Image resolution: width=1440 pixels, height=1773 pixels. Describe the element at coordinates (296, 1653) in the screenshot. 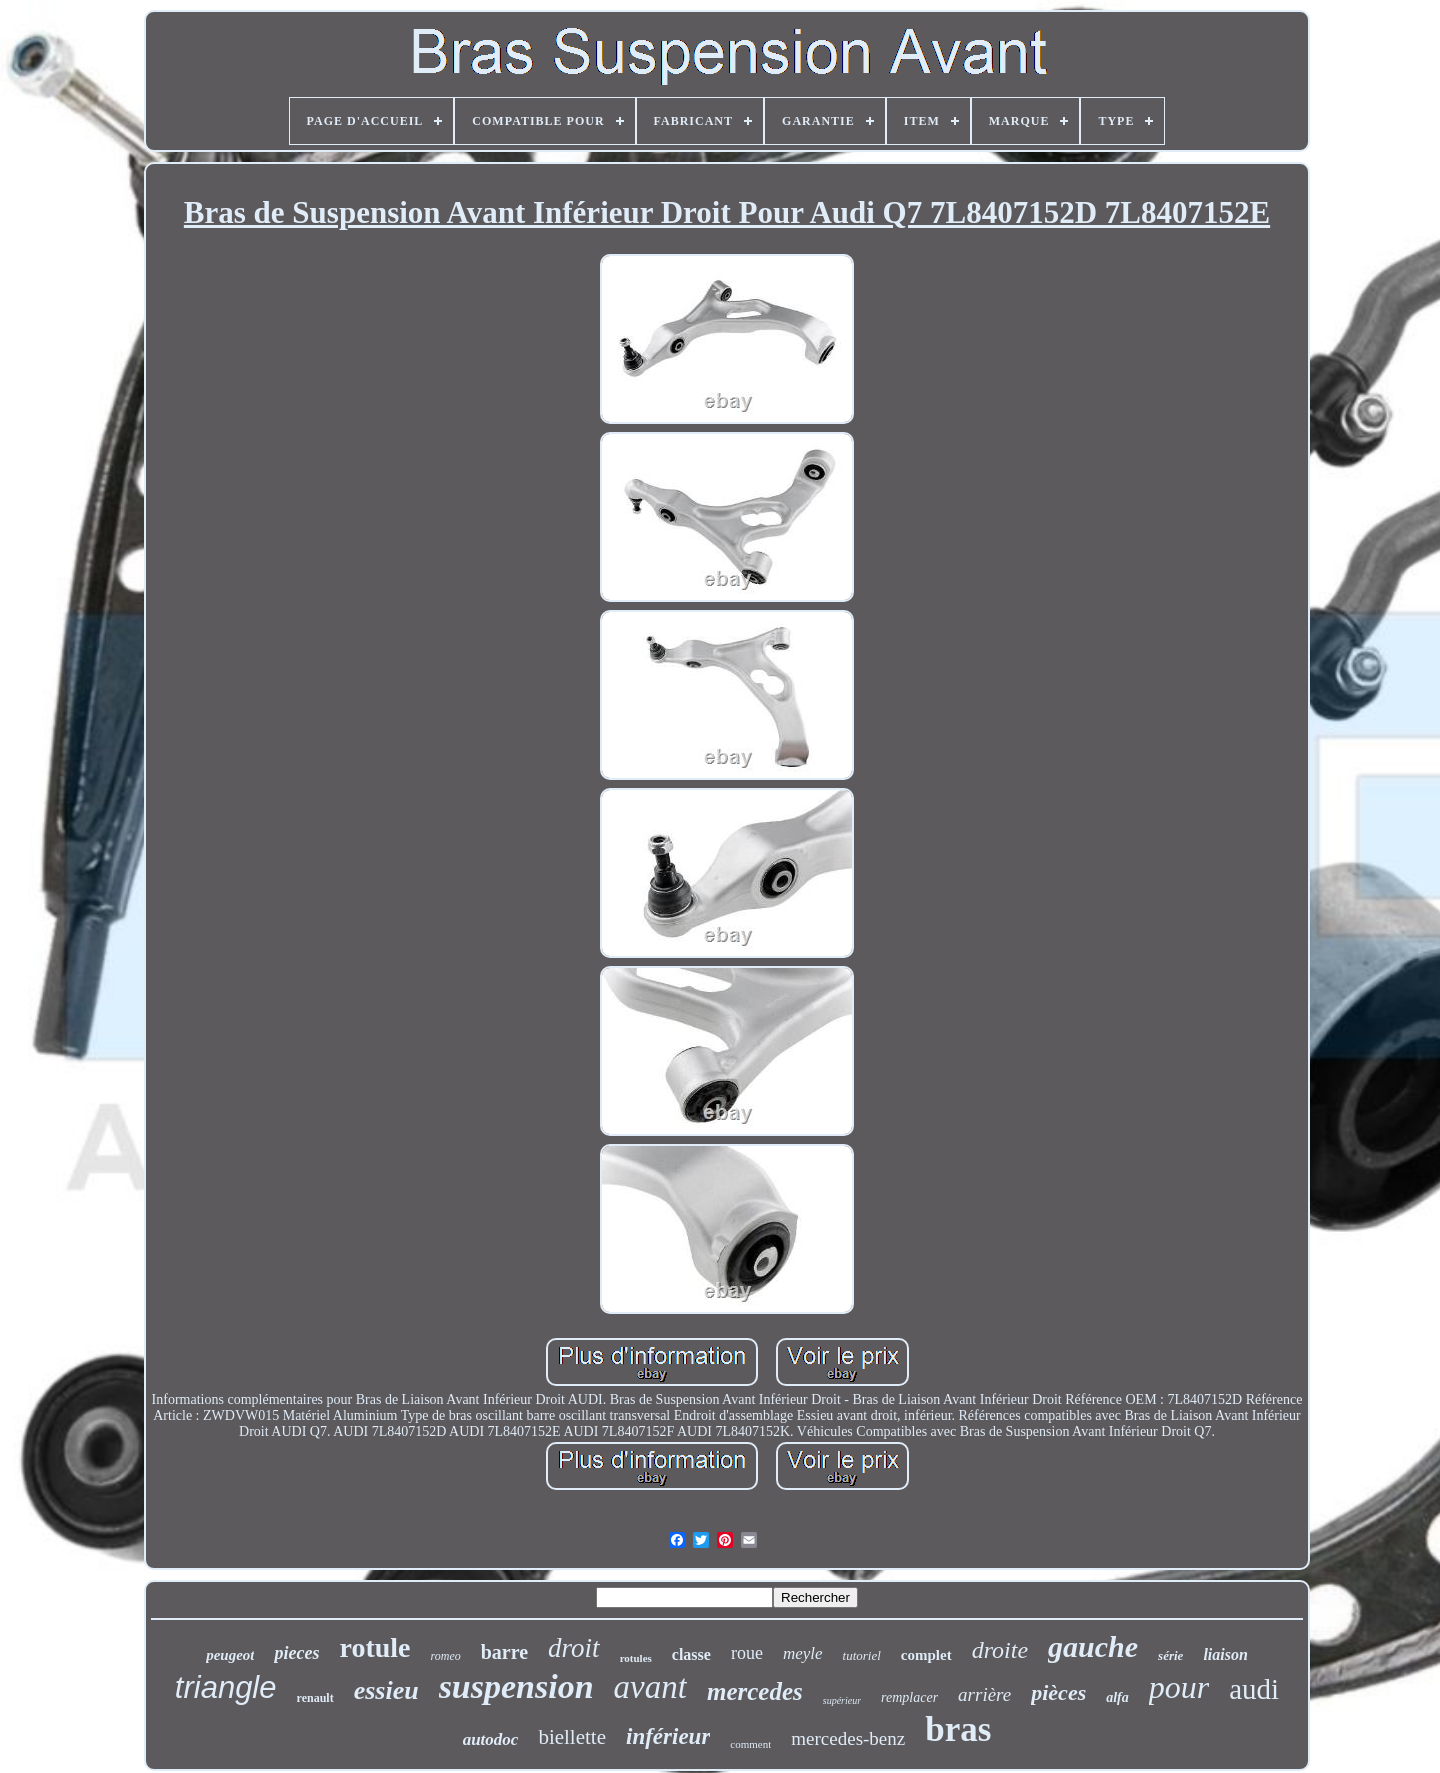

I see `pieces` at that location.